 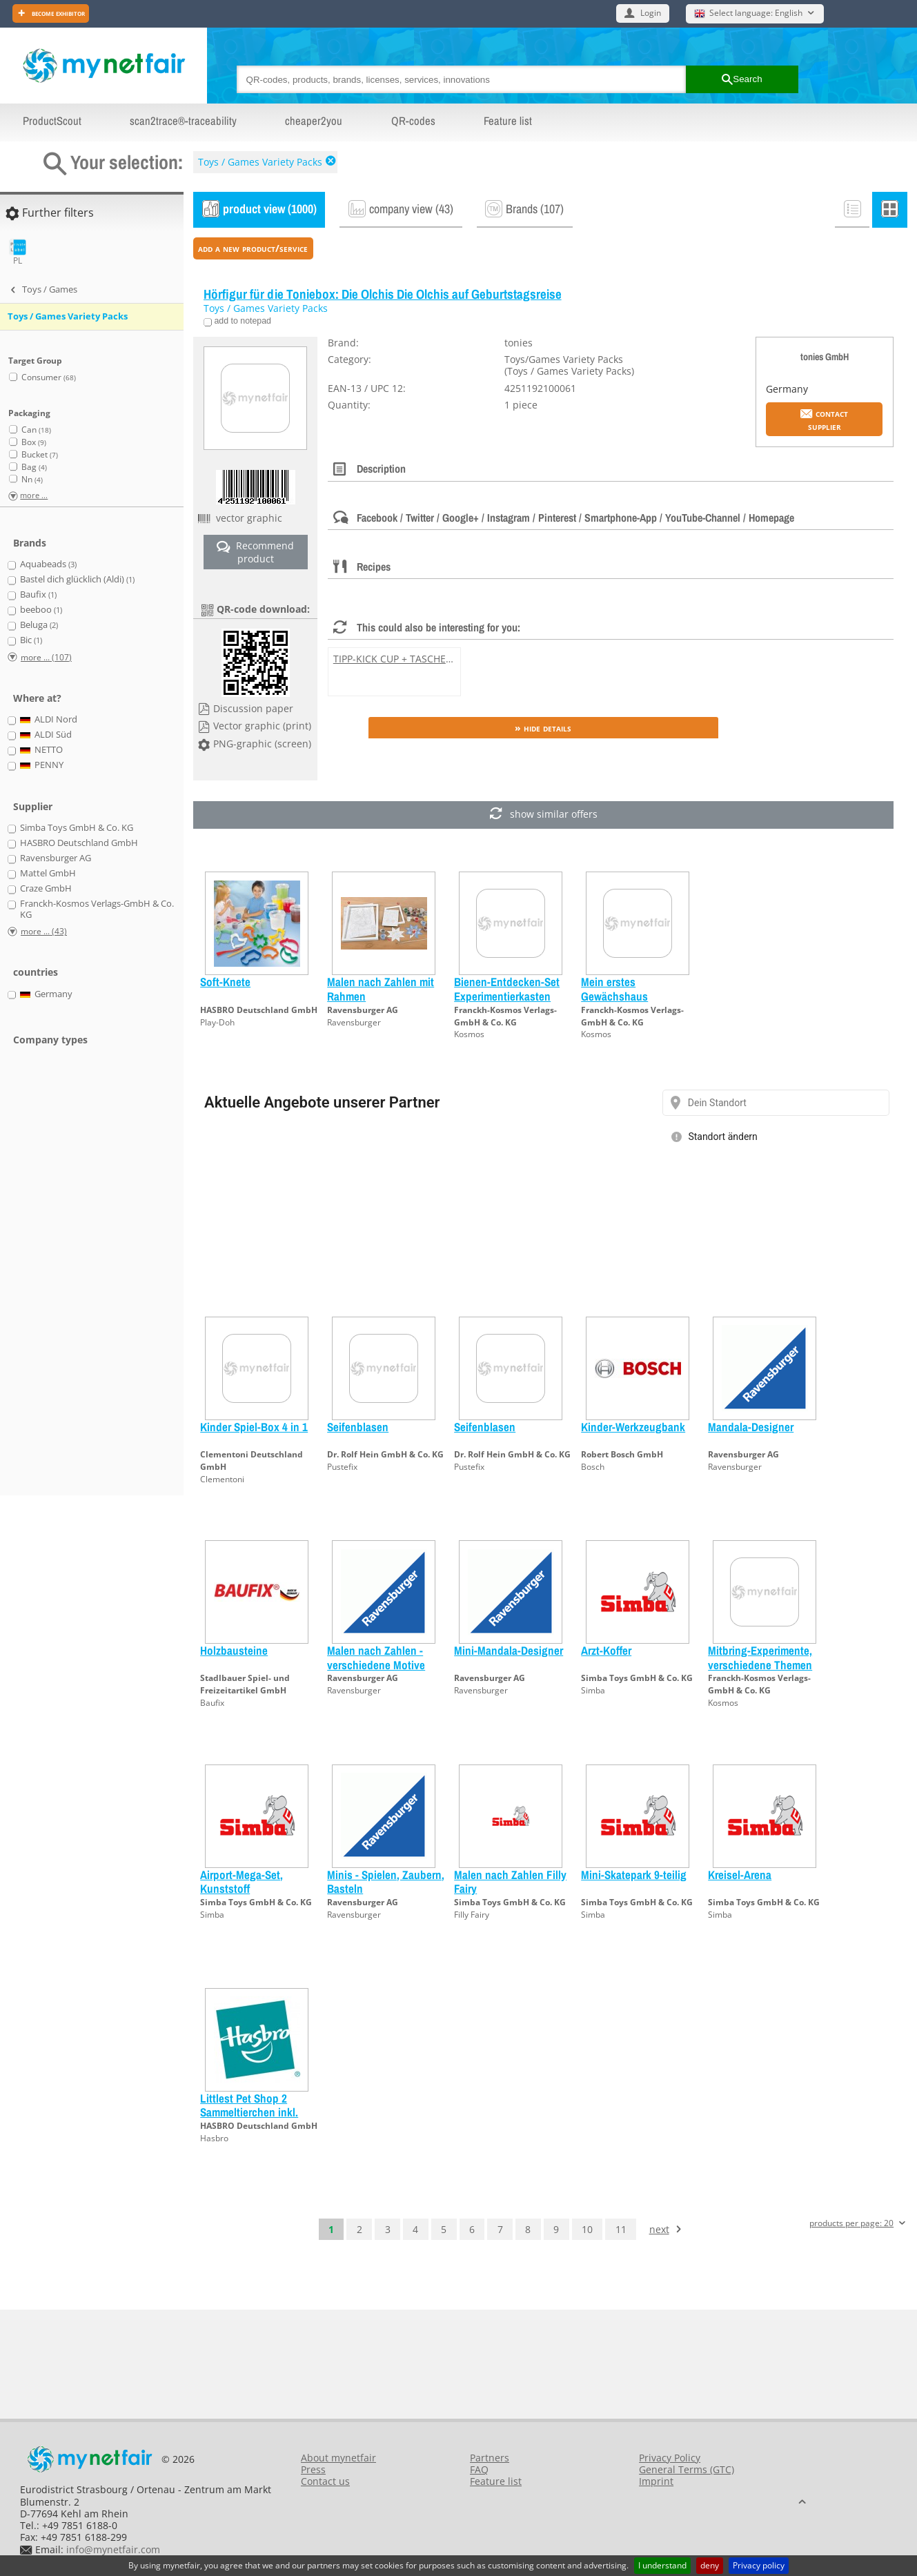 I want to click on ALDI Süd, so click(x=46, y=734).